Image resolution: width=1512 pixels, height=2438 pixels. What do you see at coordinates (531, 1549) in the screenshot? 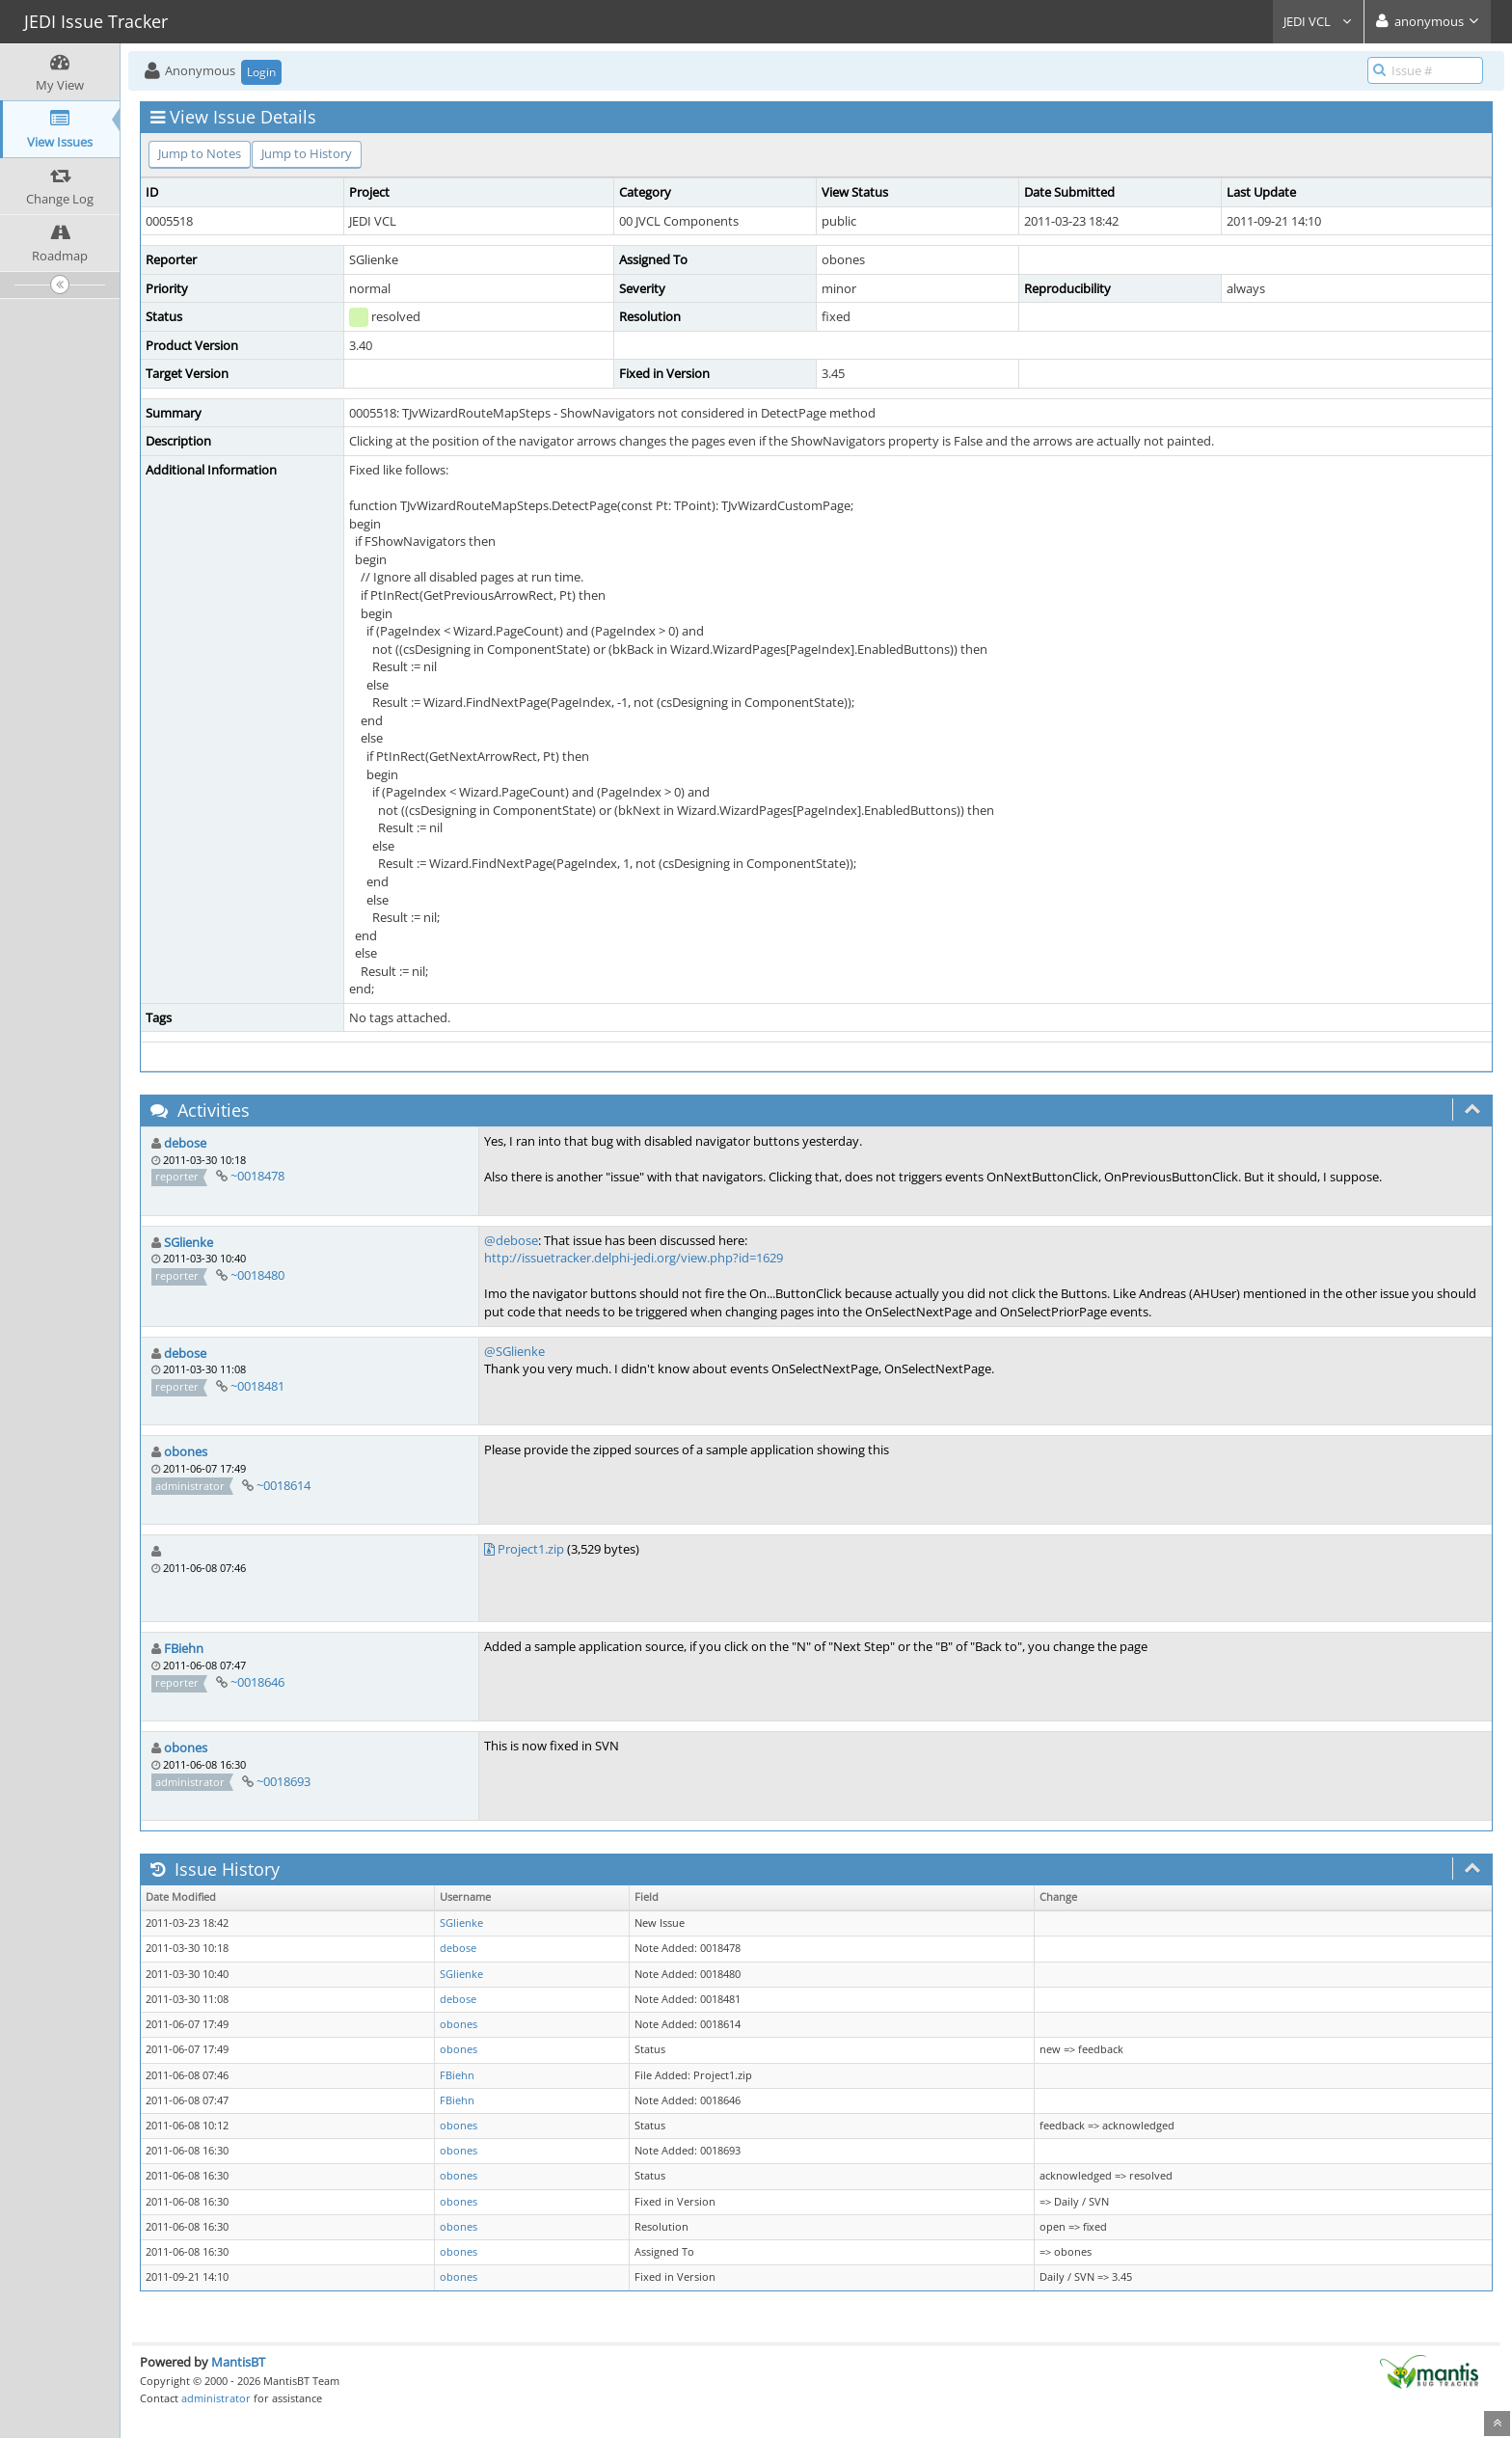
I see `Project1.zip` at bounding box center [531, 1549].